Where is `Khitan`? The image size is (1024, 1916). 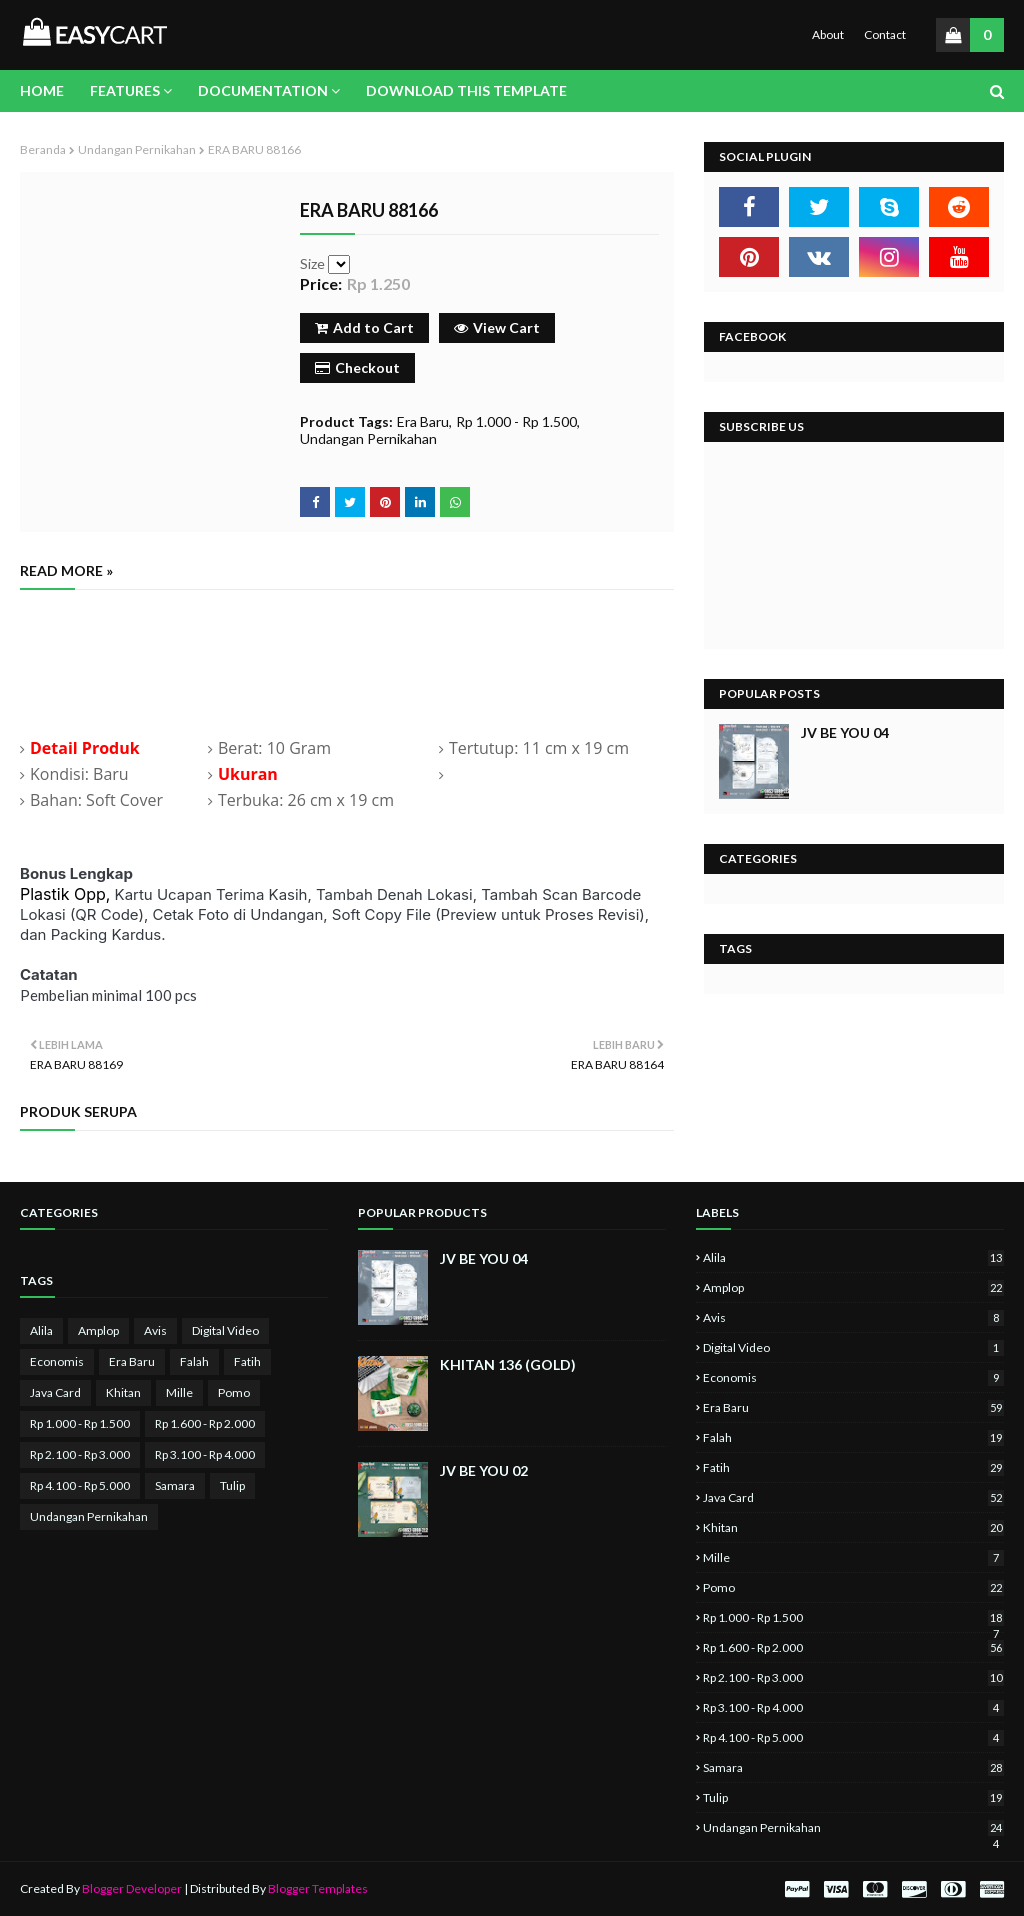 Khitan is located at coordinates (123, 1392).